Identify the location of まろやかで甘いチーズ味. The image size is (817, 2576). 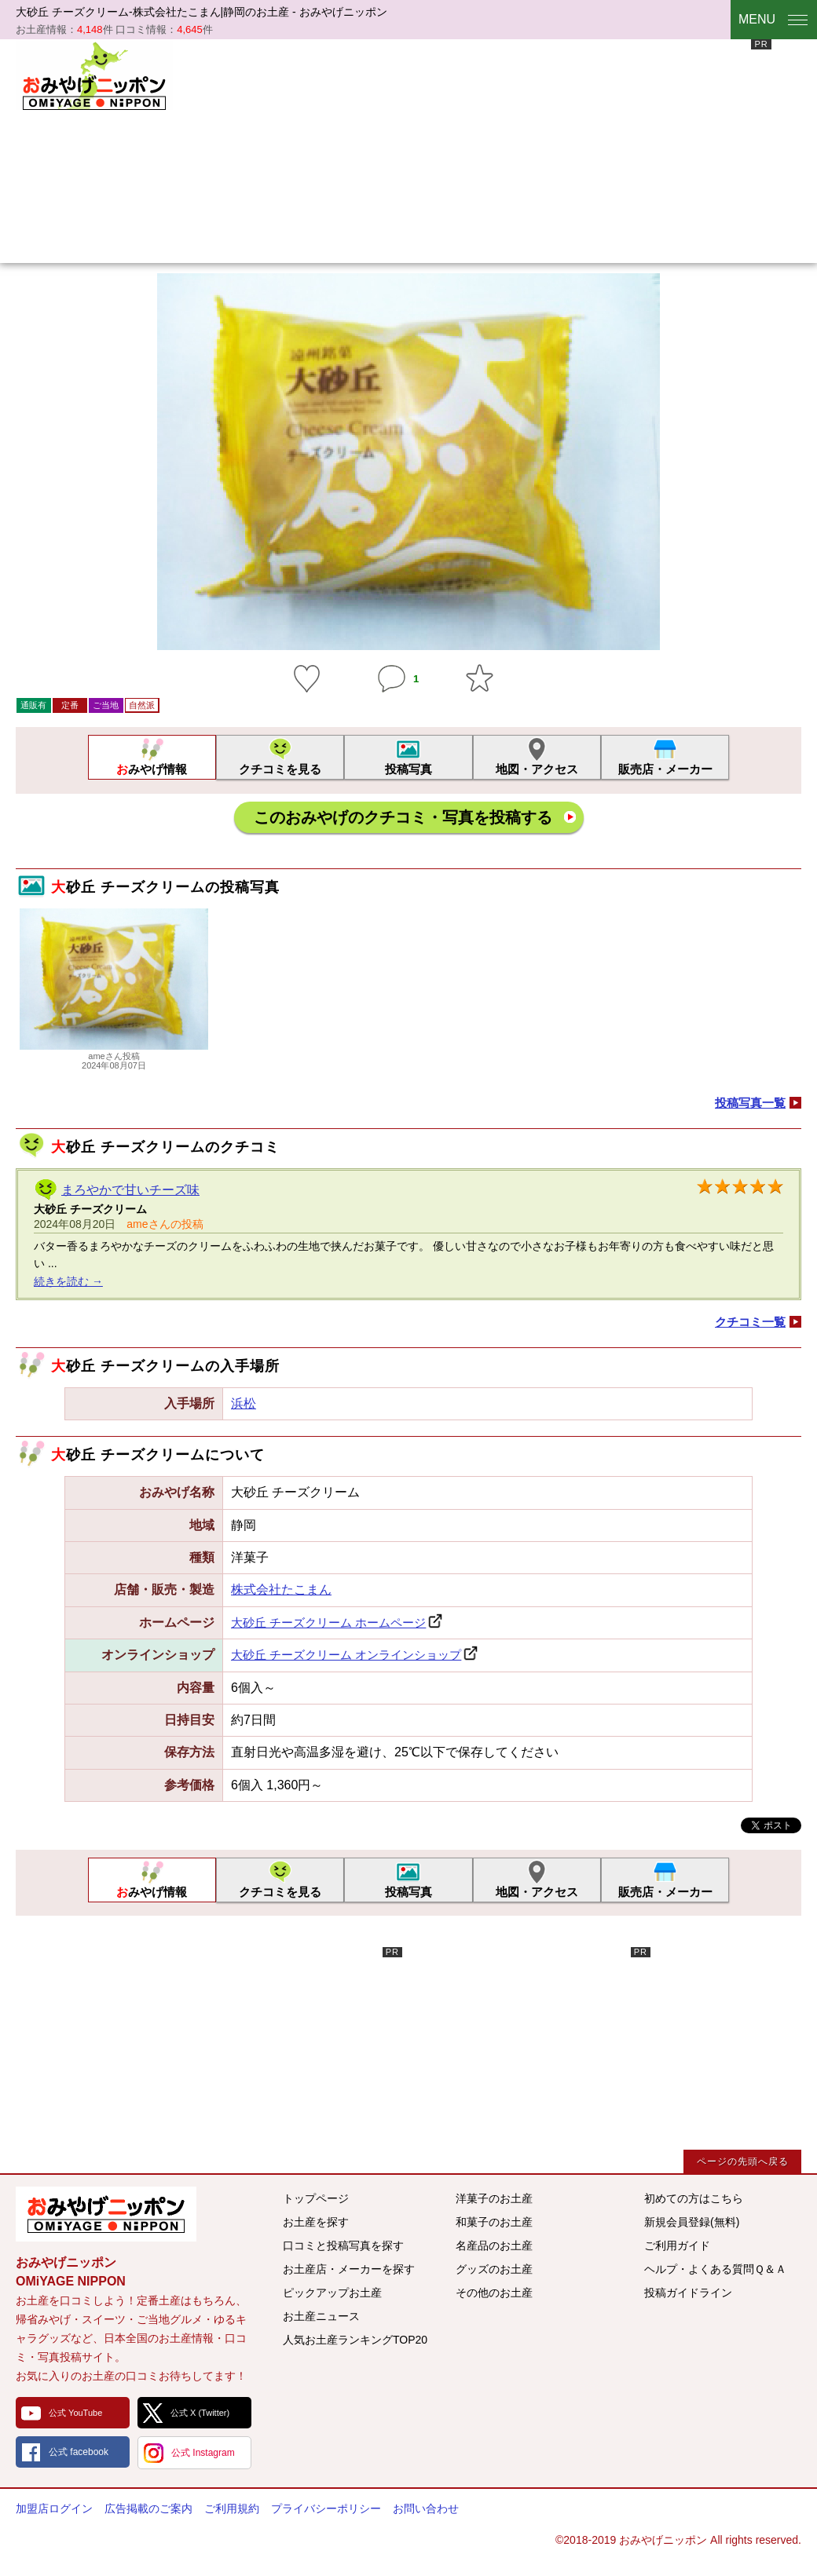
(130, 1190).